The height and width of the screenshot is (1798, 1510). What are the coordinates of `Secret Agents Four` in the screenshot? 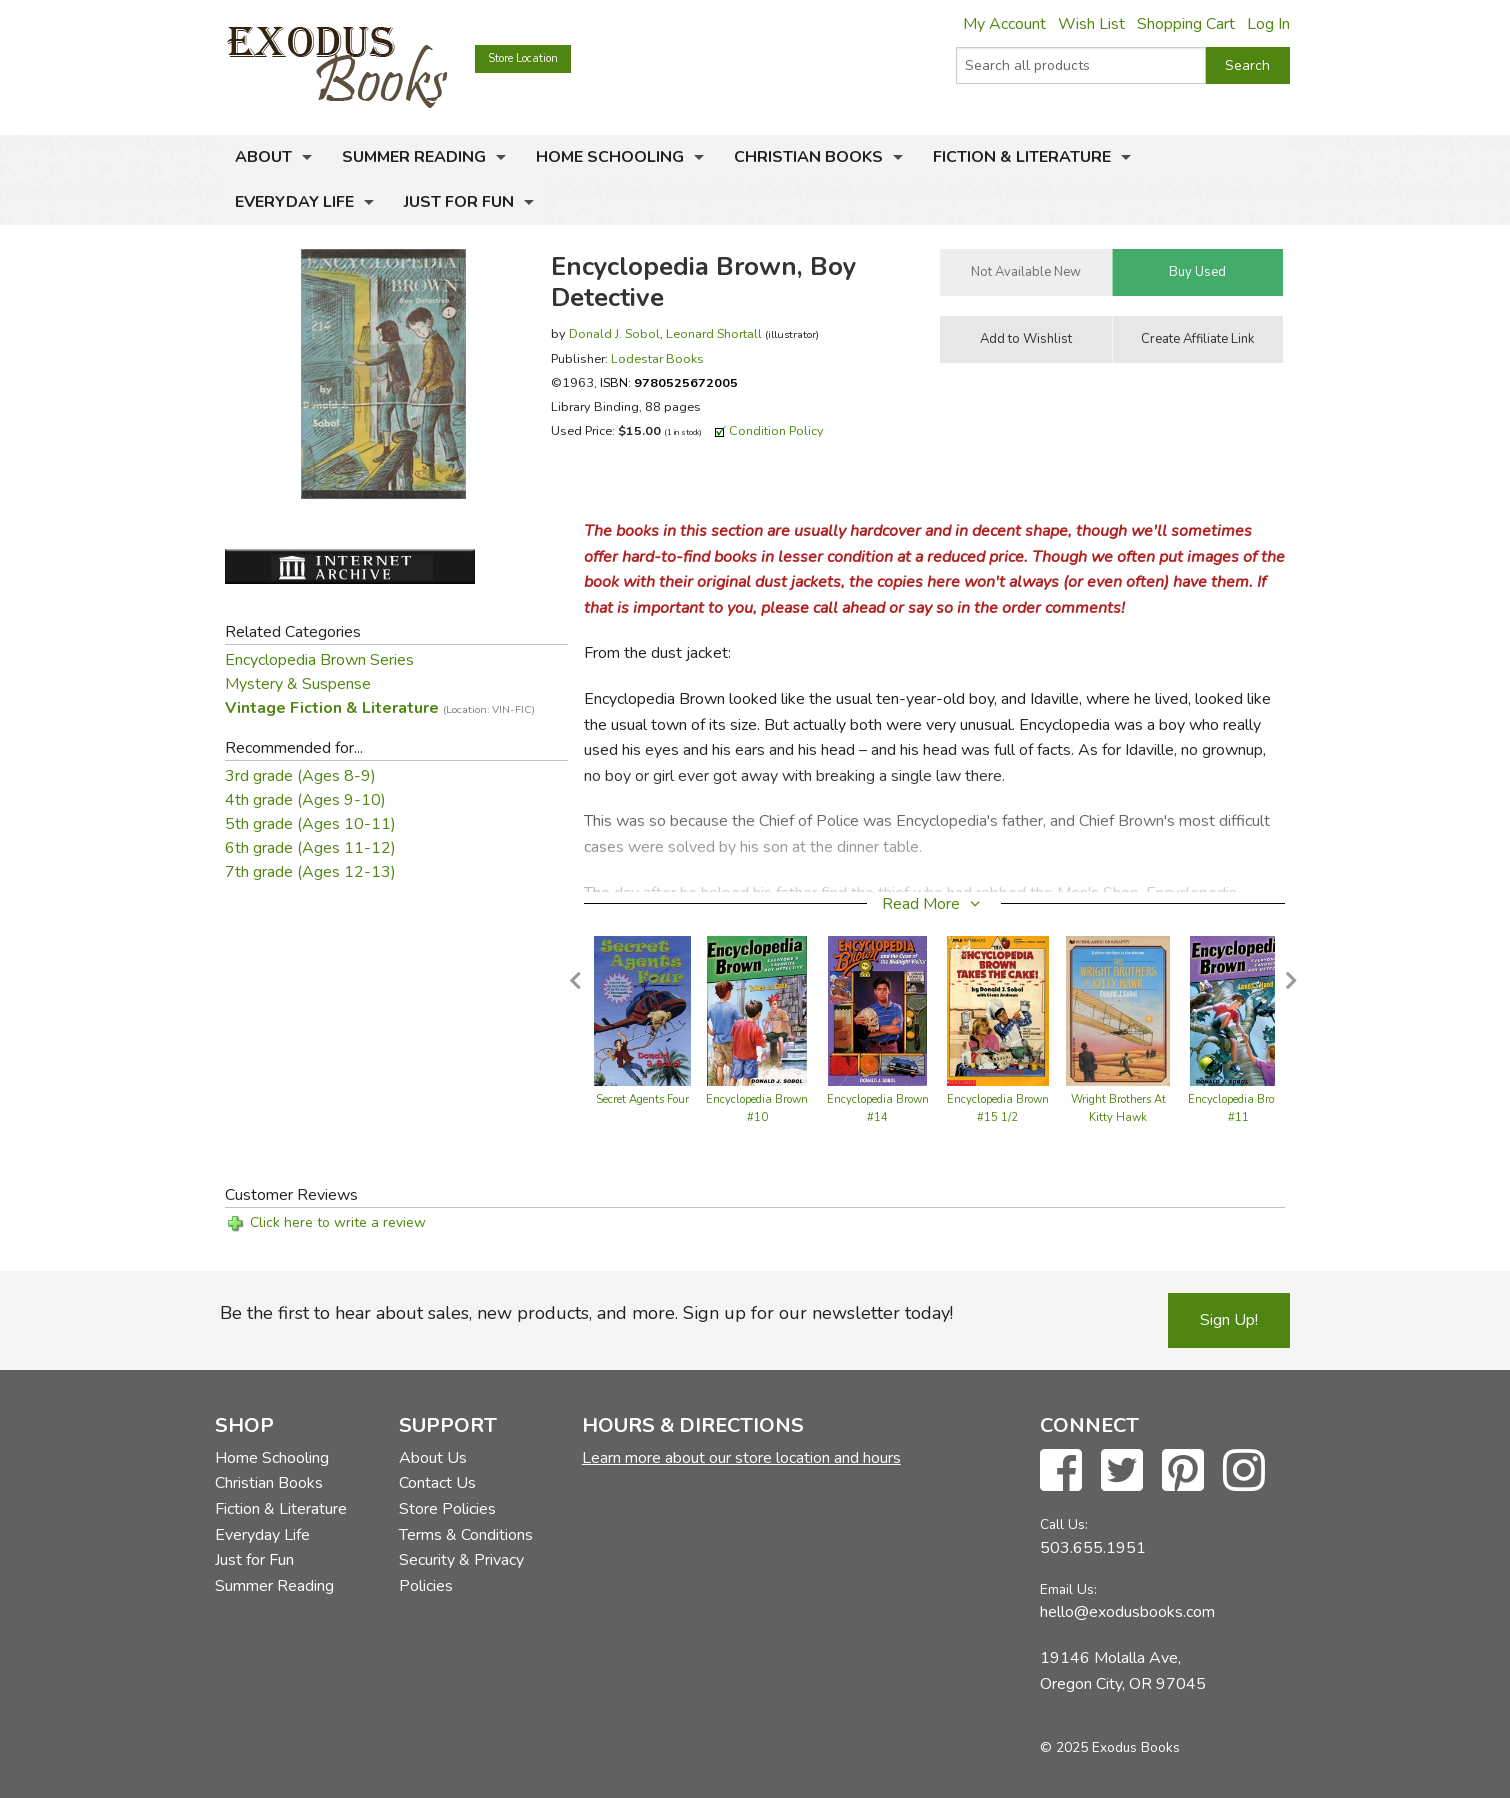 It's located at (642, 1099).